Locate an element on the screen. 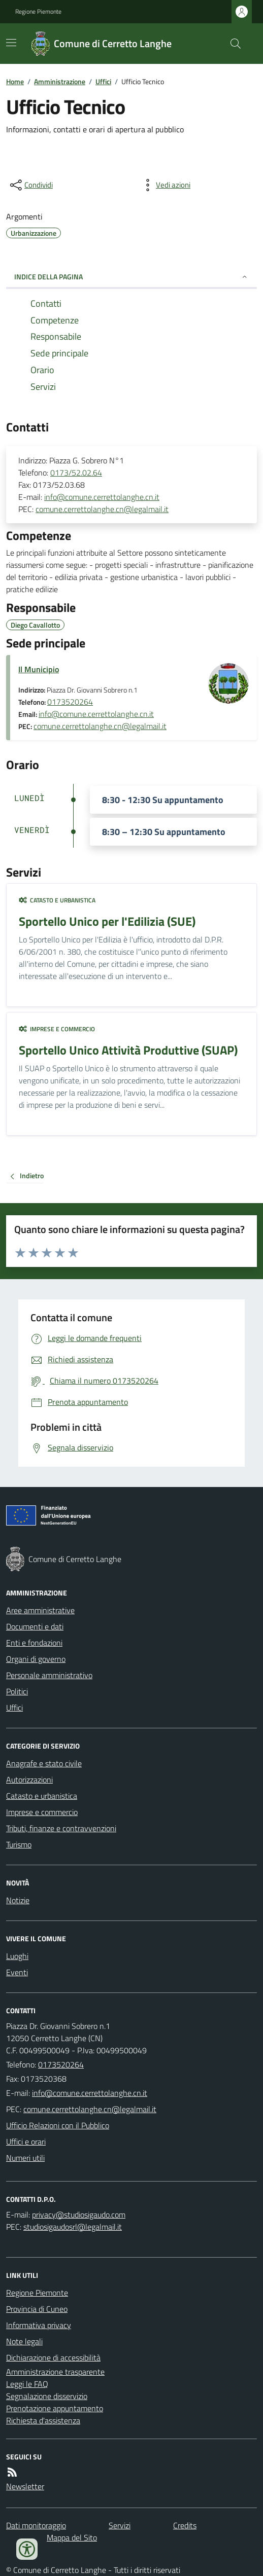  Provincia di Cuneo is located at coordinates (37, 2309).